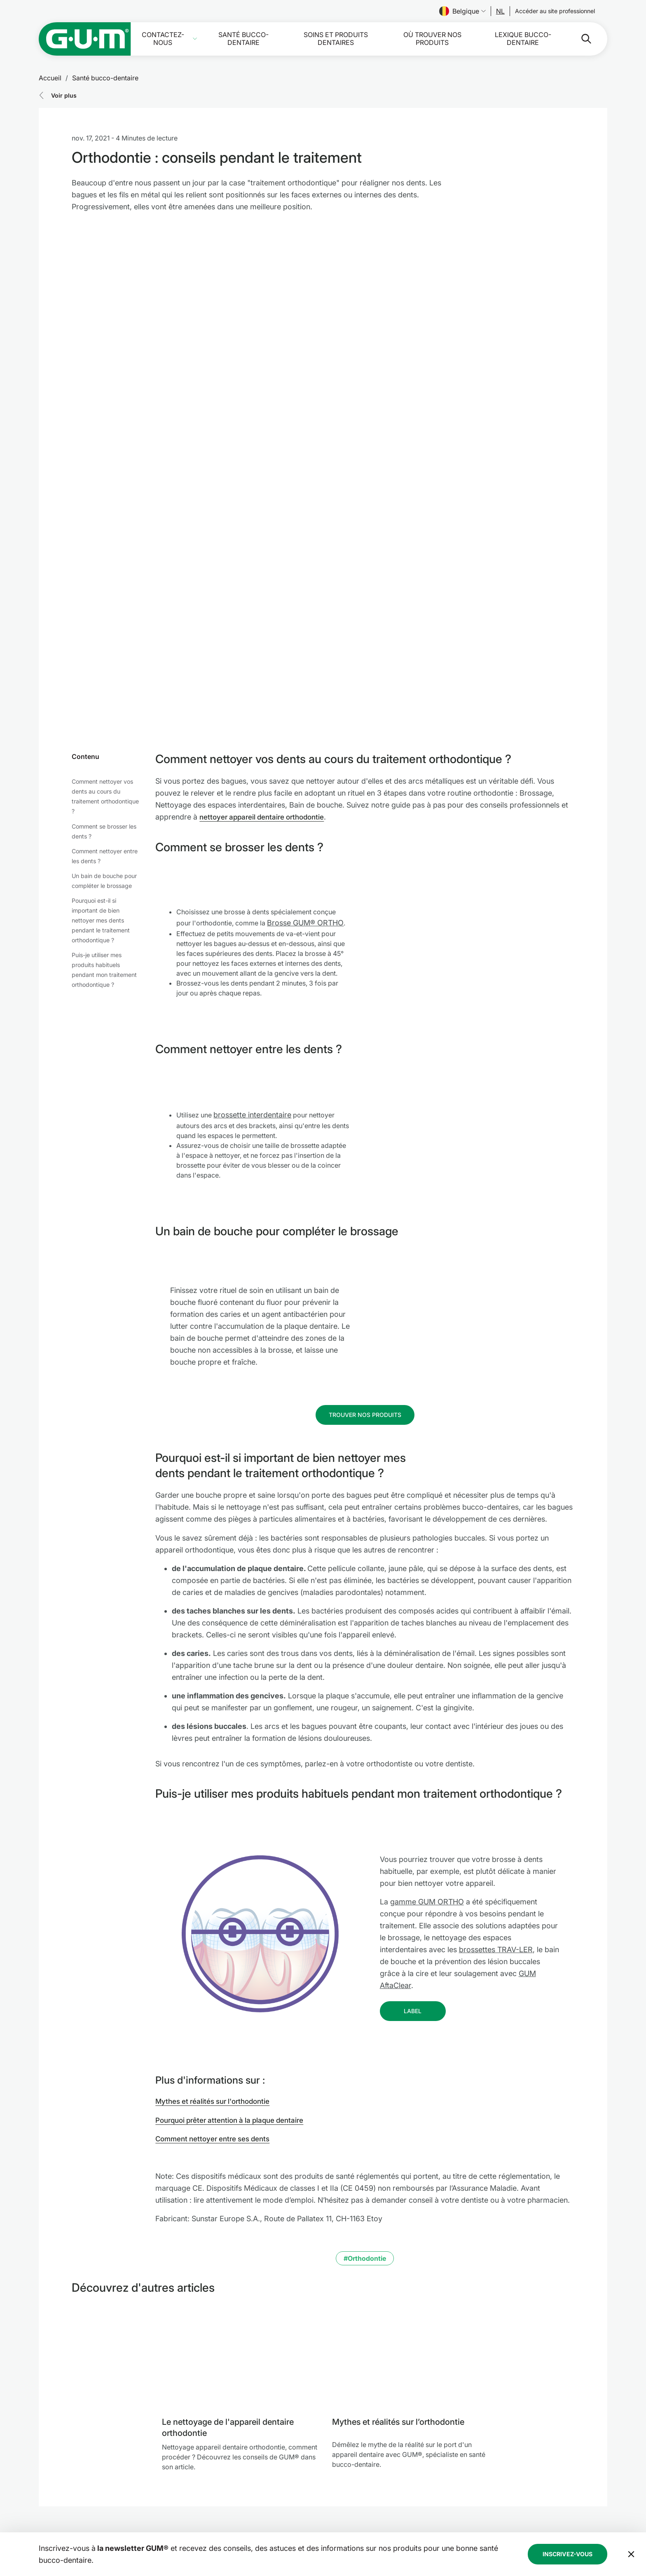  What do you see at coordinates (265, 649) in the screenshot?
I see `nettoyer appareil dentaire orthodontie` at bounding box center [265, 649].